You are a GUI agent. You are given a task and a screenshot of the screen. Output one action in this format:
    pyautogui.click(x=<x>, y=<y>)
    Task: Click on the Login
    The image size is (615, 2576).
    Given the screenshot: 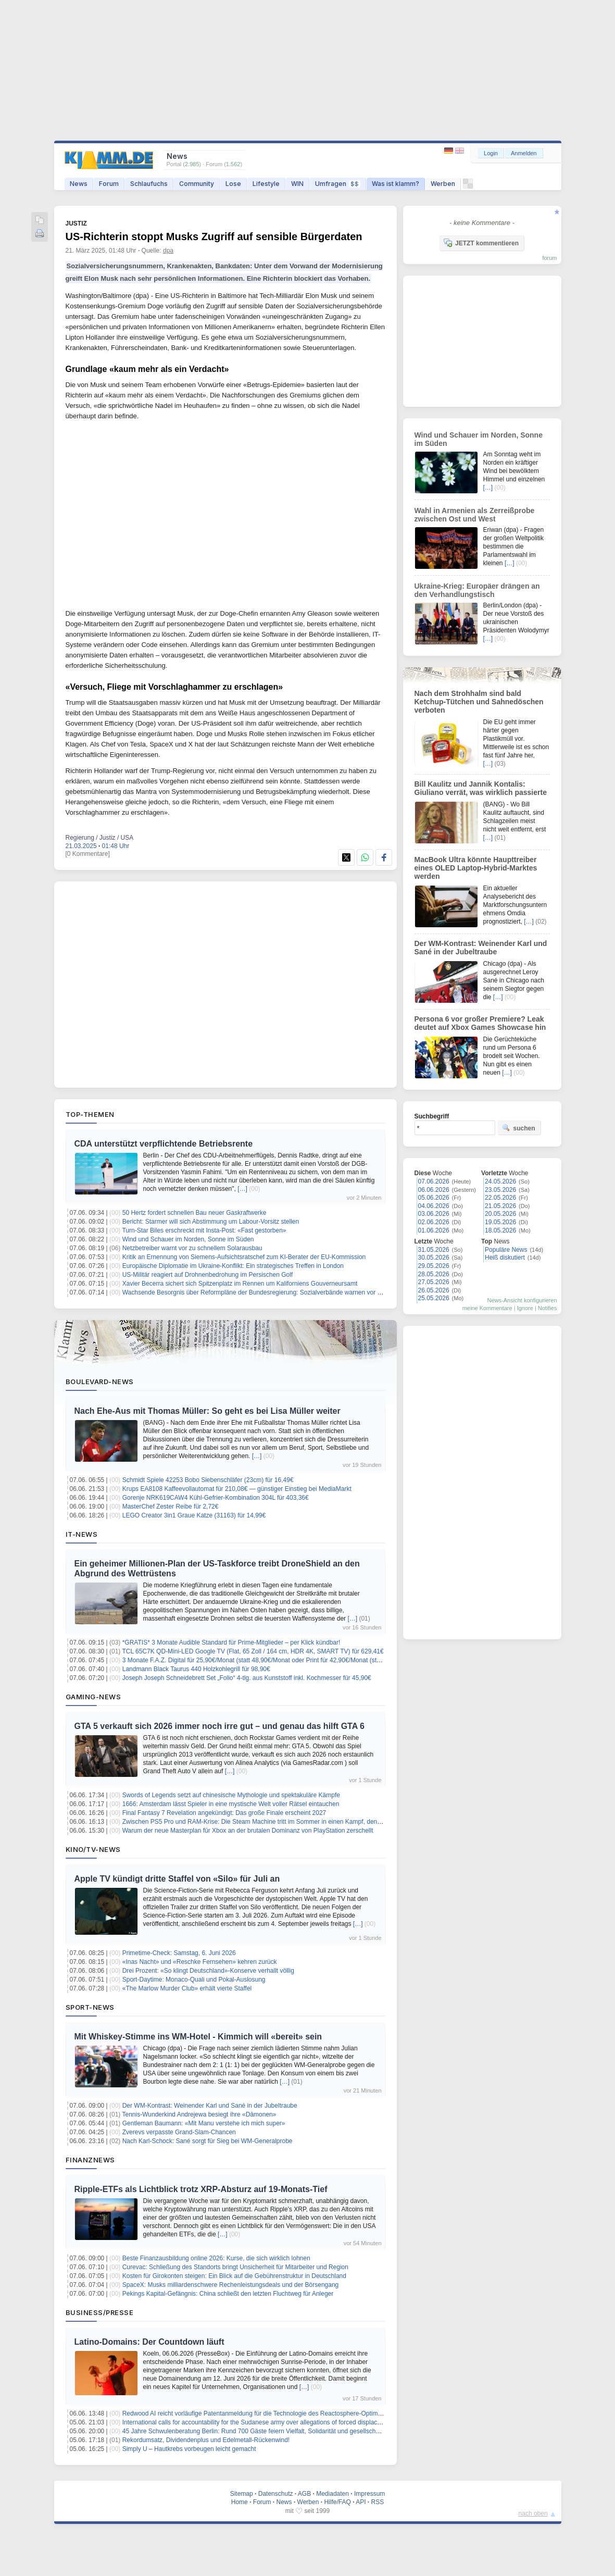 What is the action you would take?
    pyautogui.click(x=491, y=153)
    